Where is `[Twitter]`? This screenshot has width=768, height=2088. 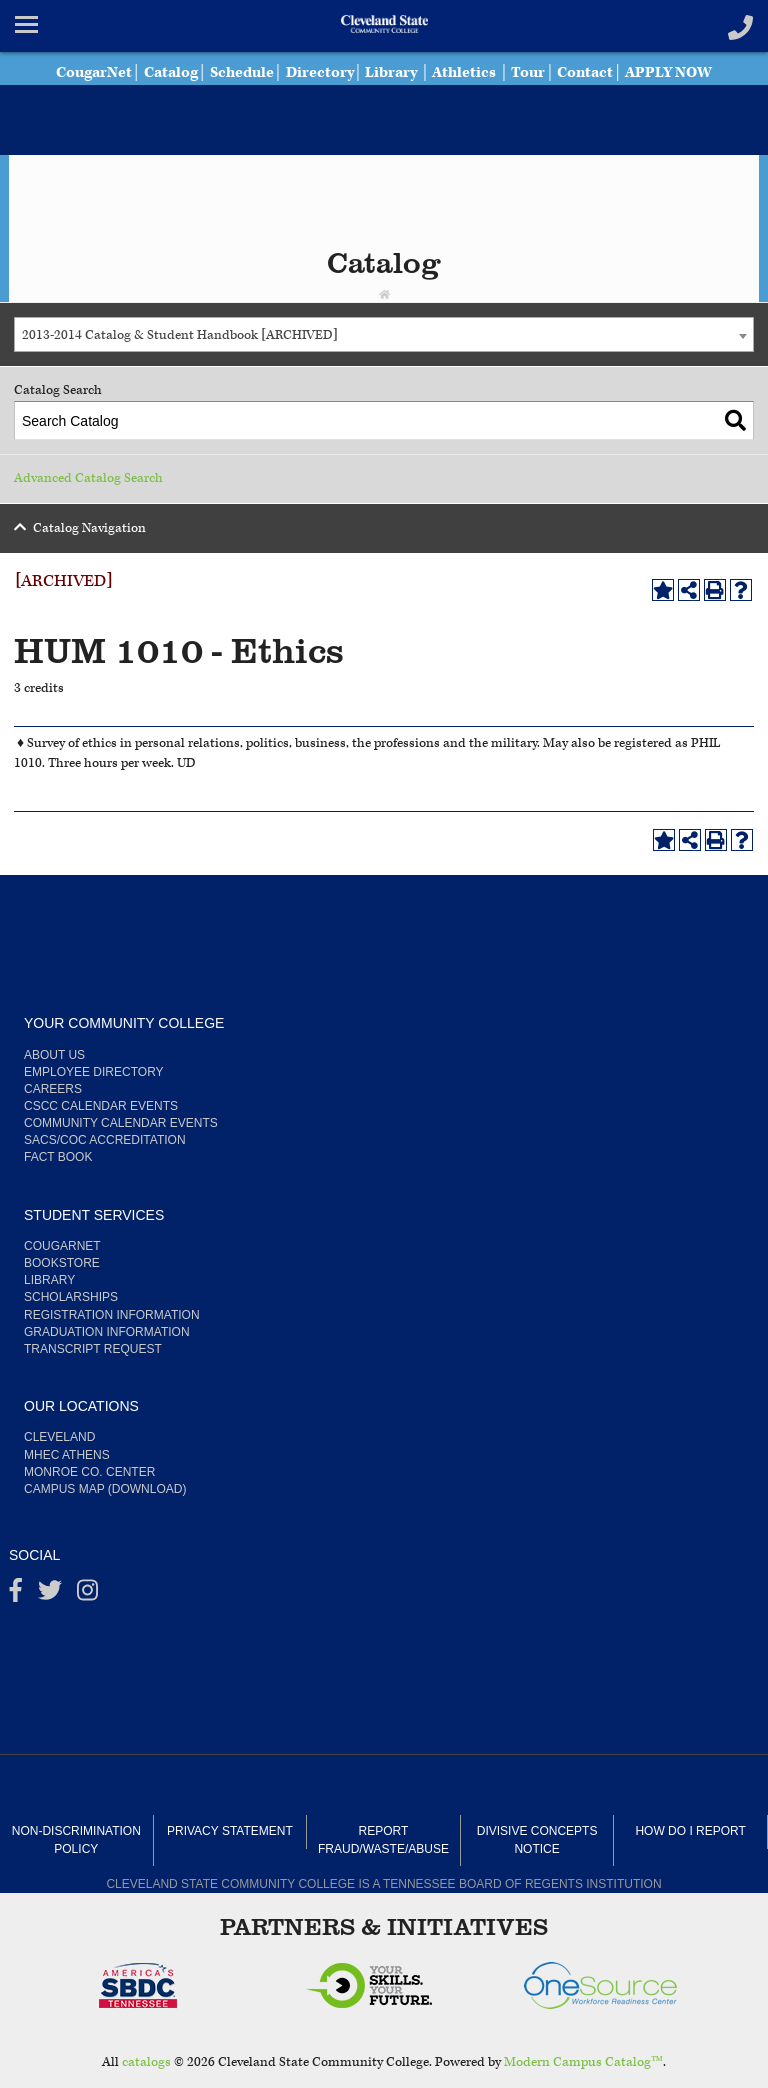 [Twitter] is located at coordinates (50, 1595).